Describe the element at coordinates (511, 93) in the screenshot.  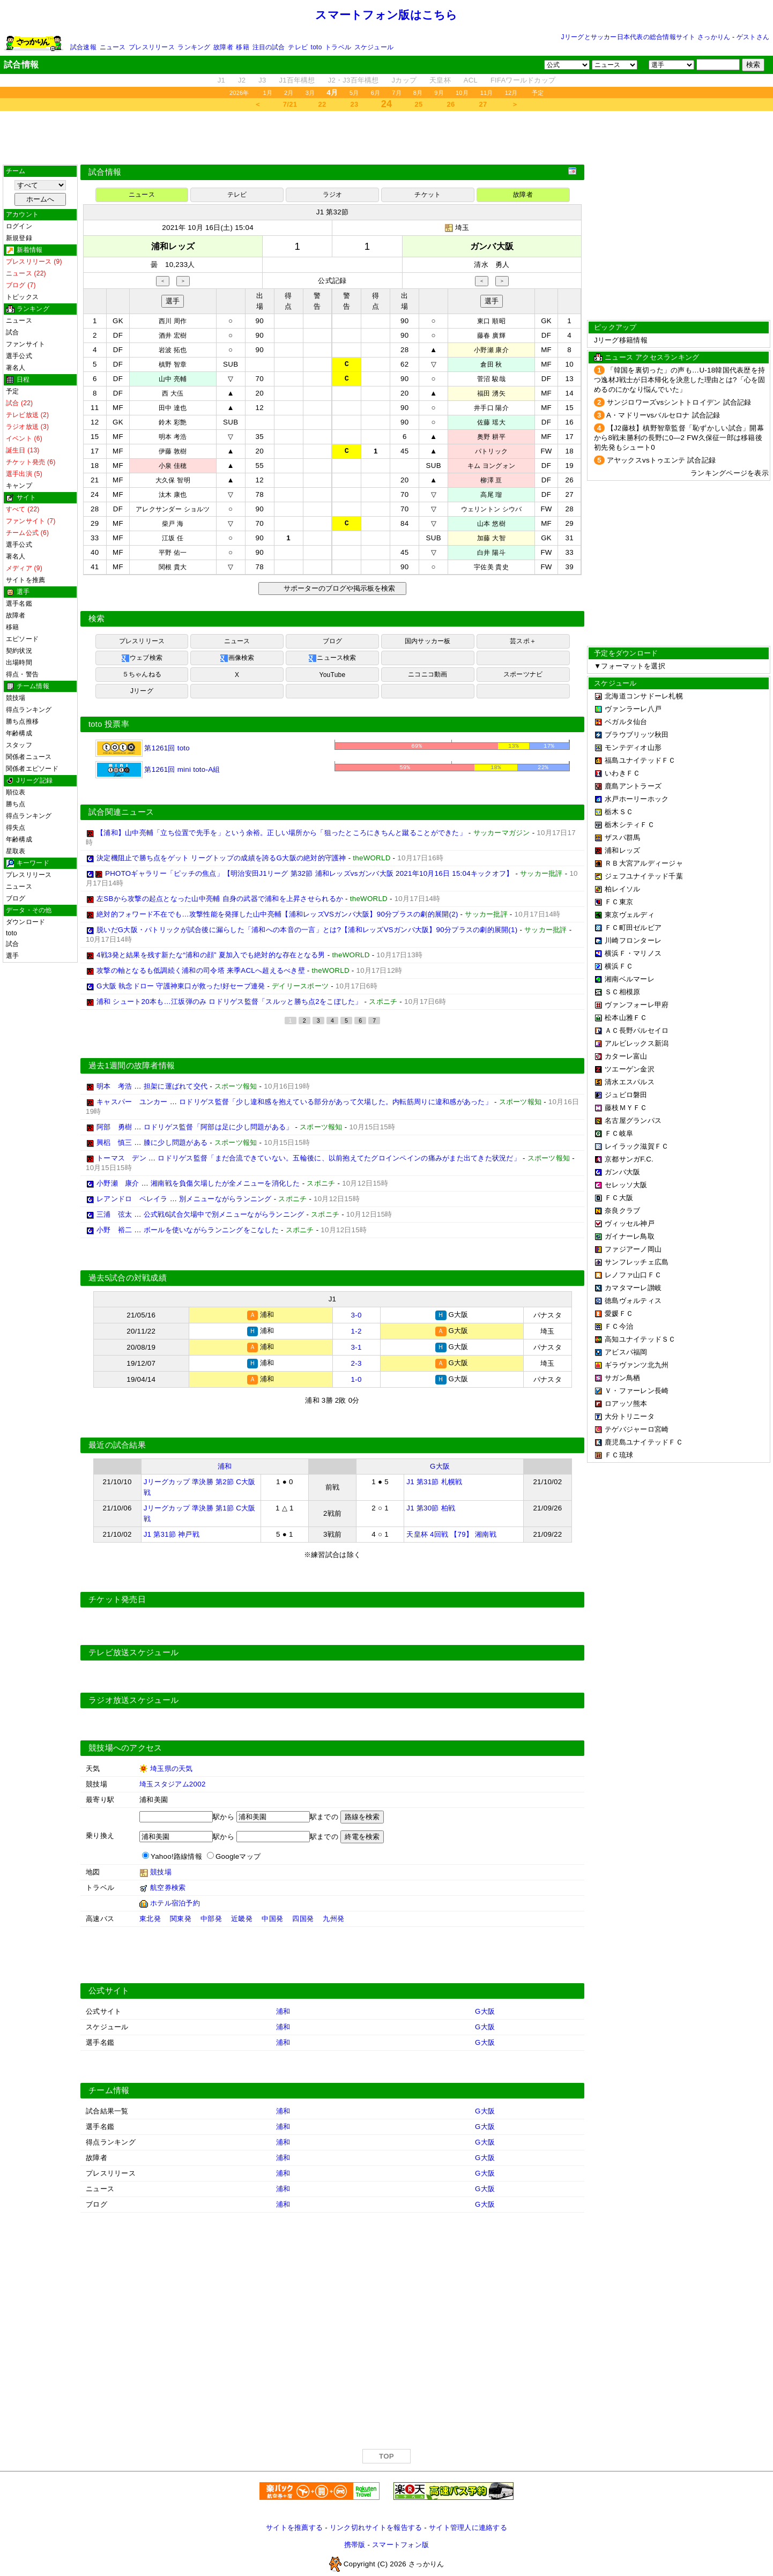
I see `12月` at that location.